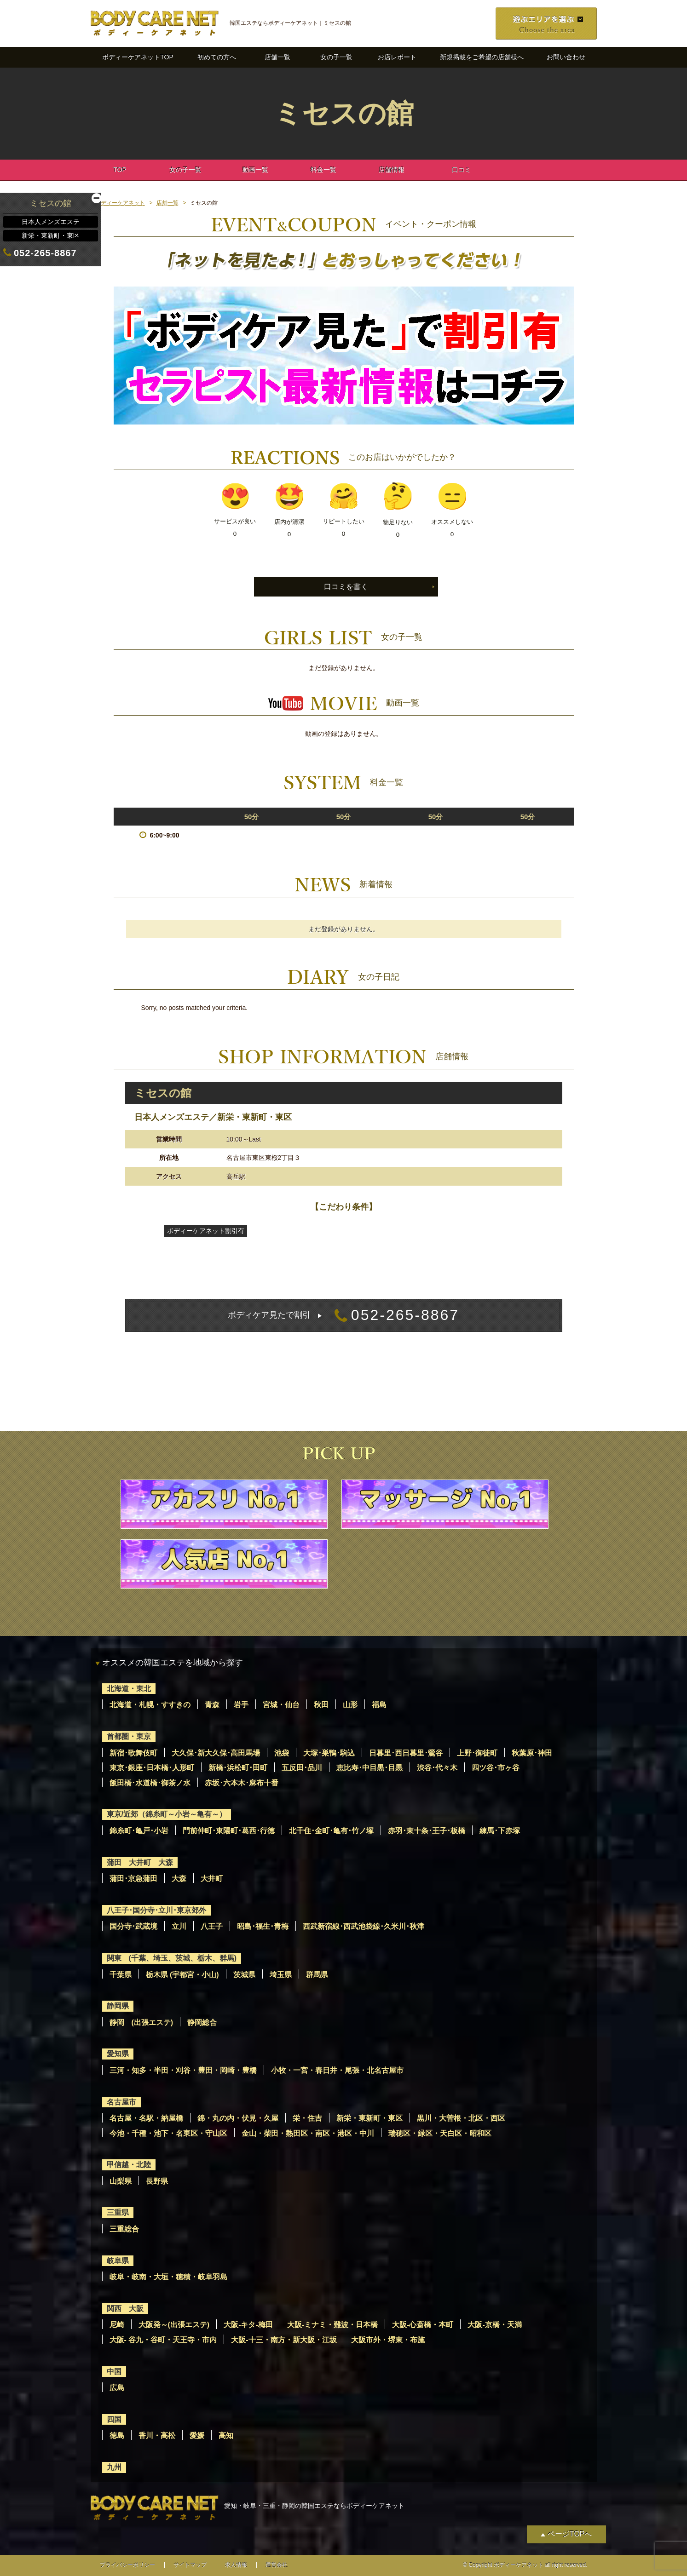  I want to click on 宮城・仙台, so click(281, 1705).